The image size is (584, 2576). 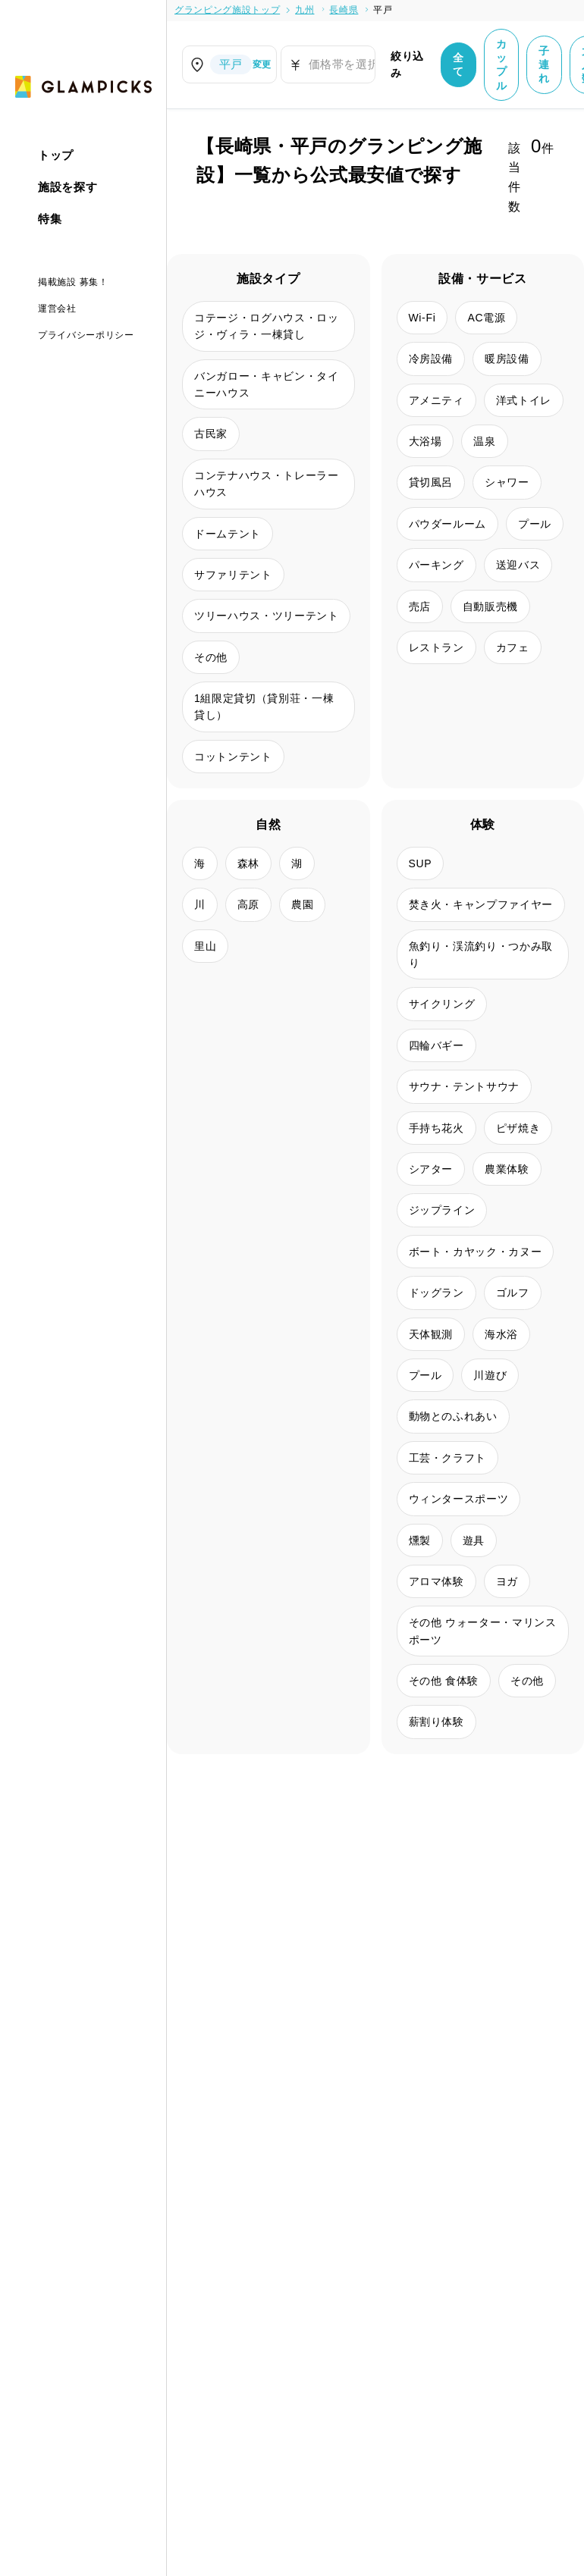 I want to click on 九州, so click(x=304, y=10).